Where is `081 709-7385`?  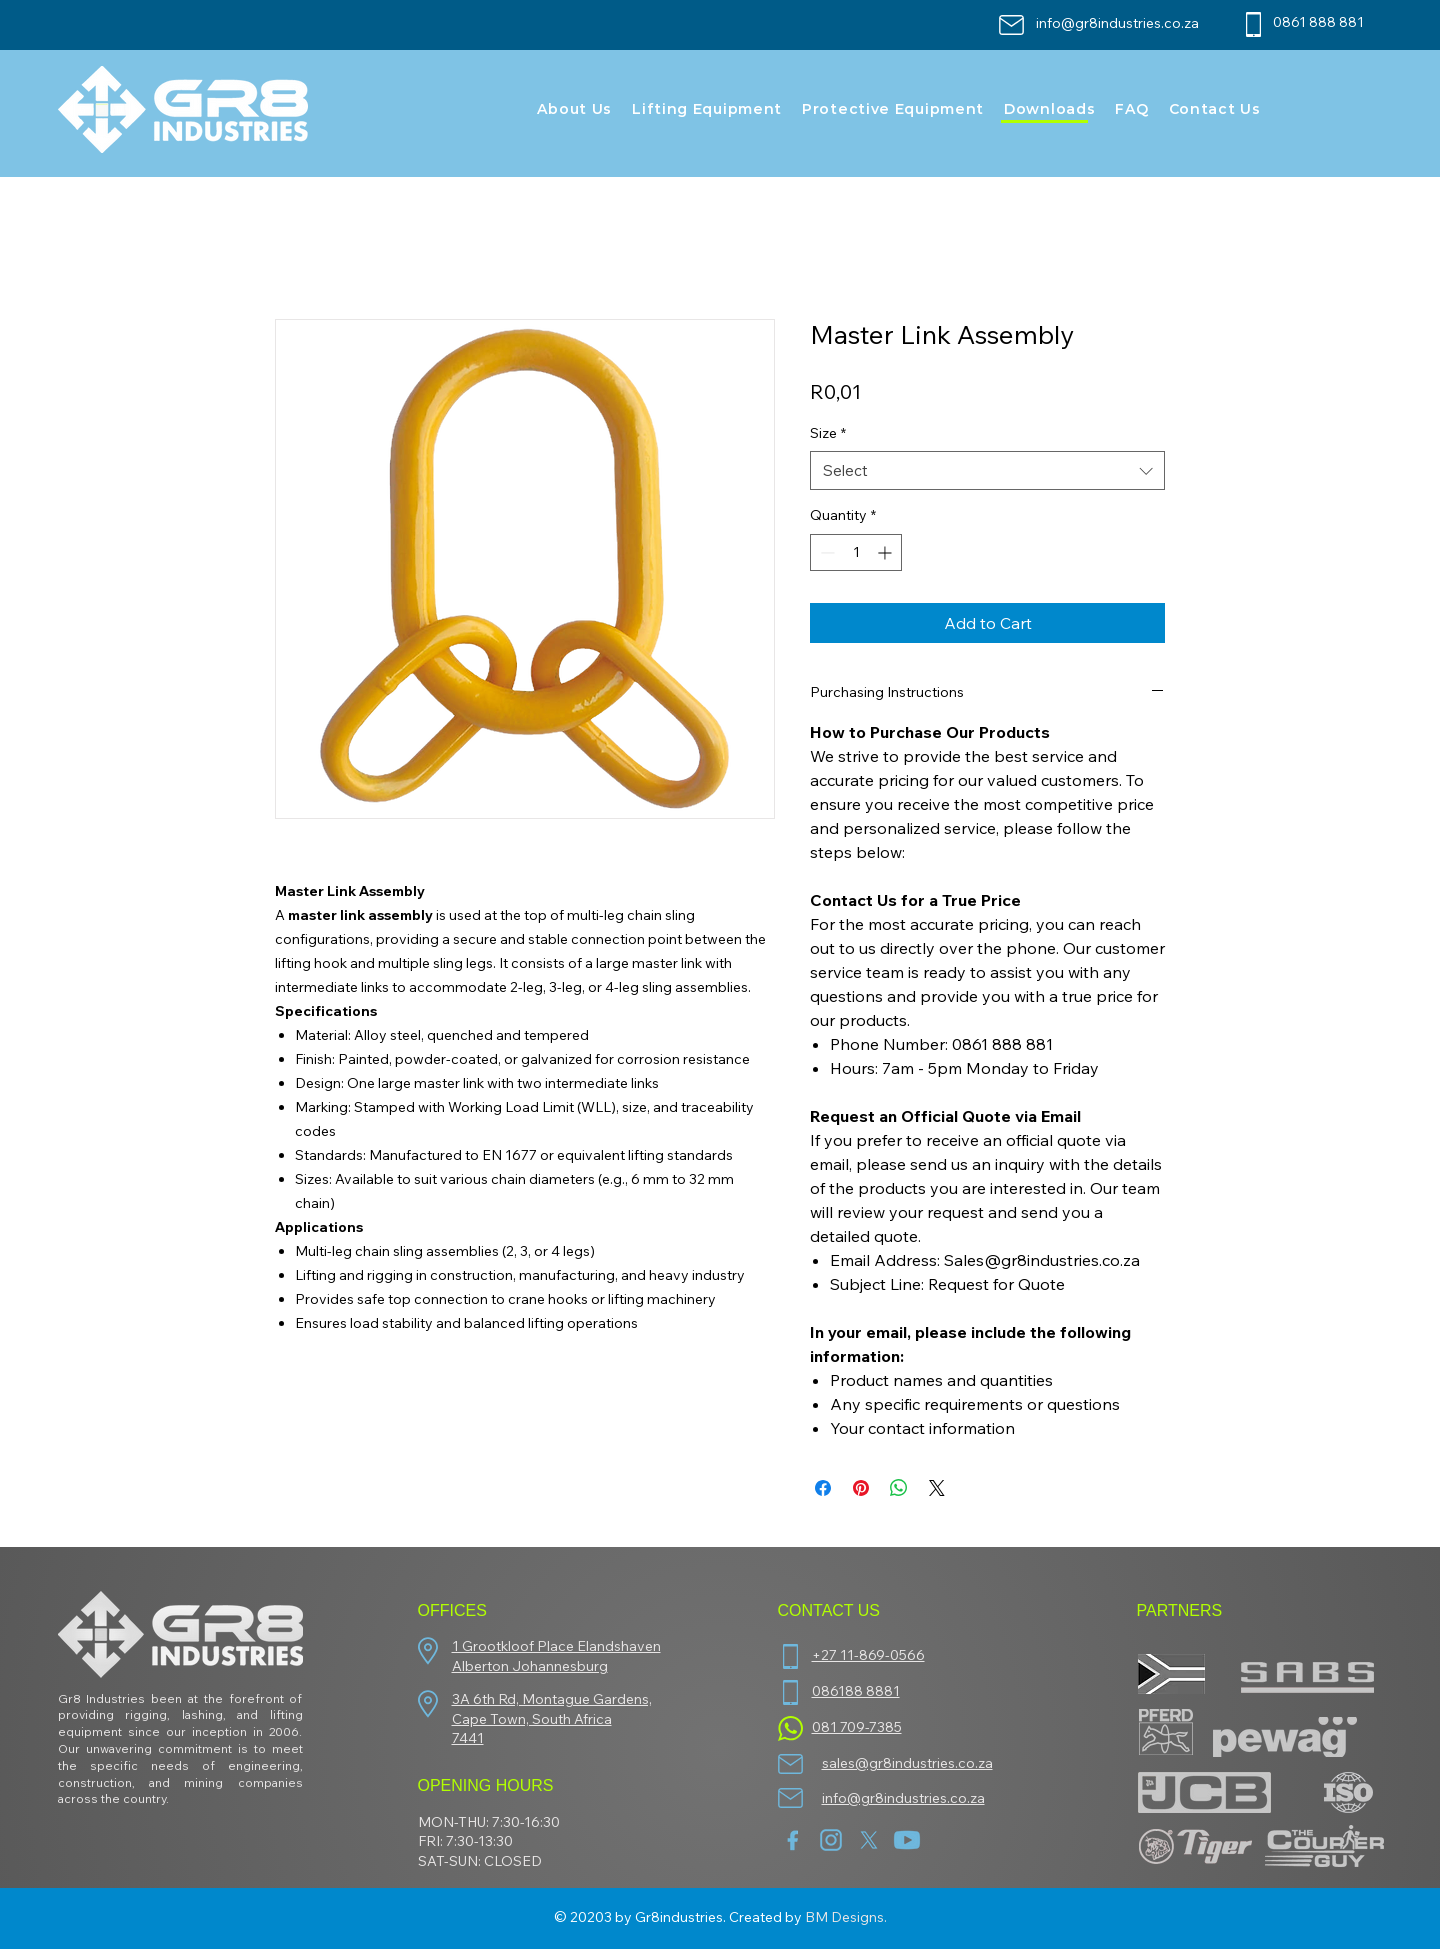
081 709-7385 is located at coordinates (857, 1727).